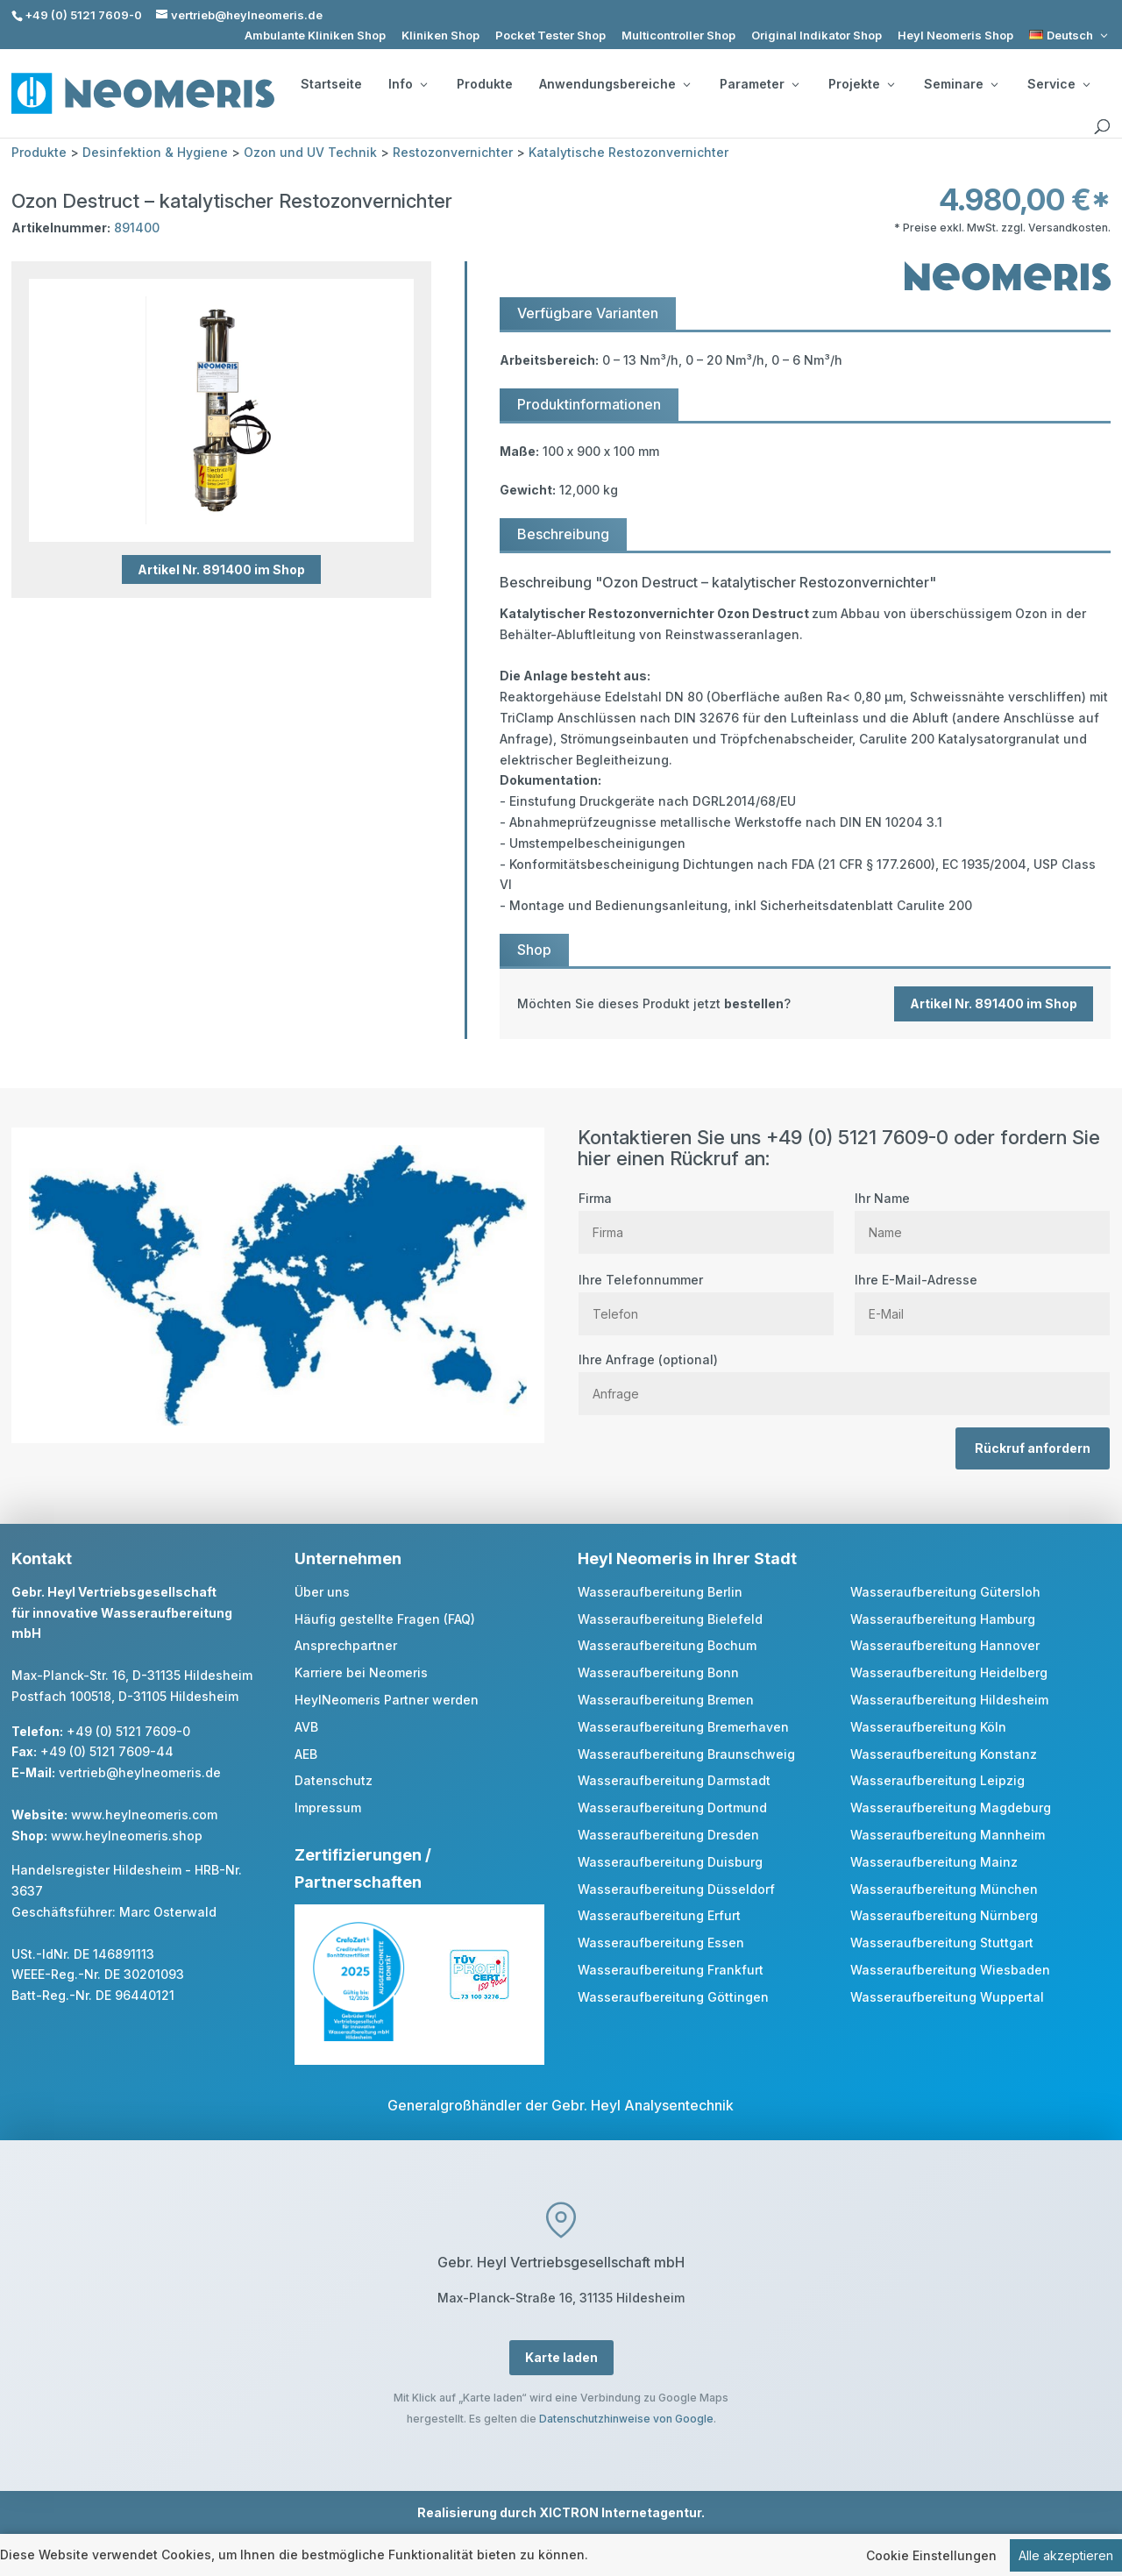 The height and width of the screenshot is (2576, 1122). I want to click on Alle akzeptieren, so click(1066, 2555).